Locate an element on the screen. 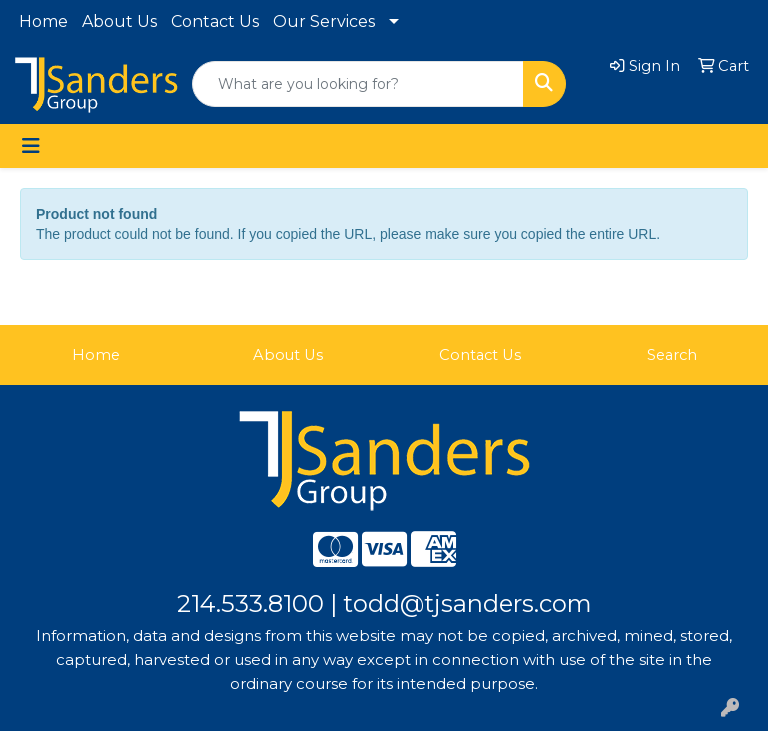 This screenshot has width=768, height=731. [Toggle navigation] is located at coordinates (31, 146).